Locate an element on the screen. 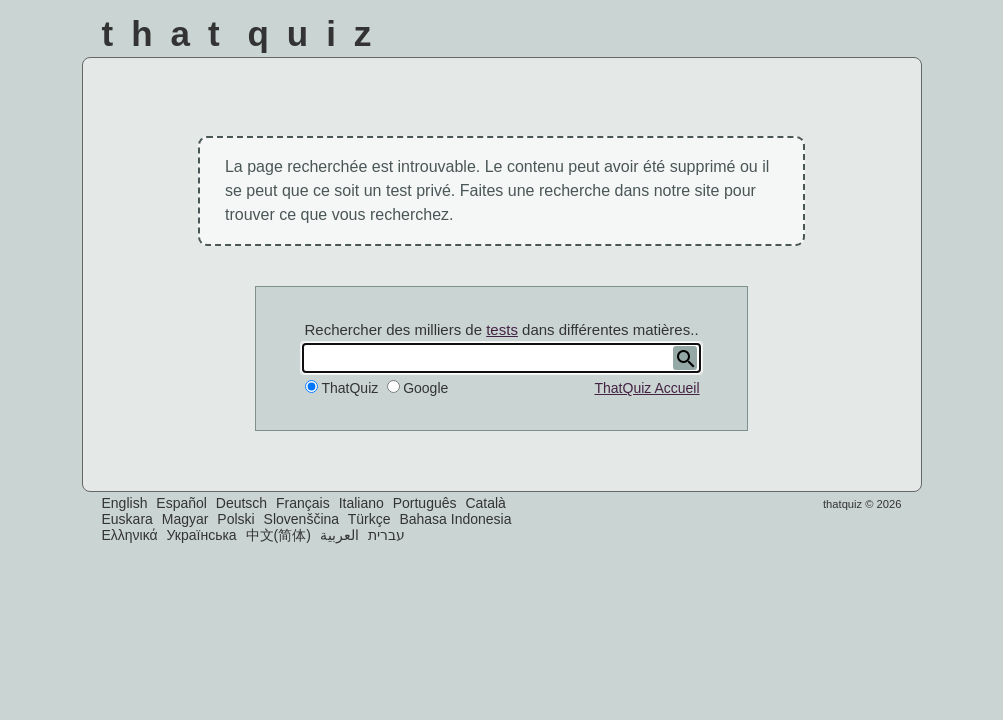  Italiano is located at coordinates (361, 503).